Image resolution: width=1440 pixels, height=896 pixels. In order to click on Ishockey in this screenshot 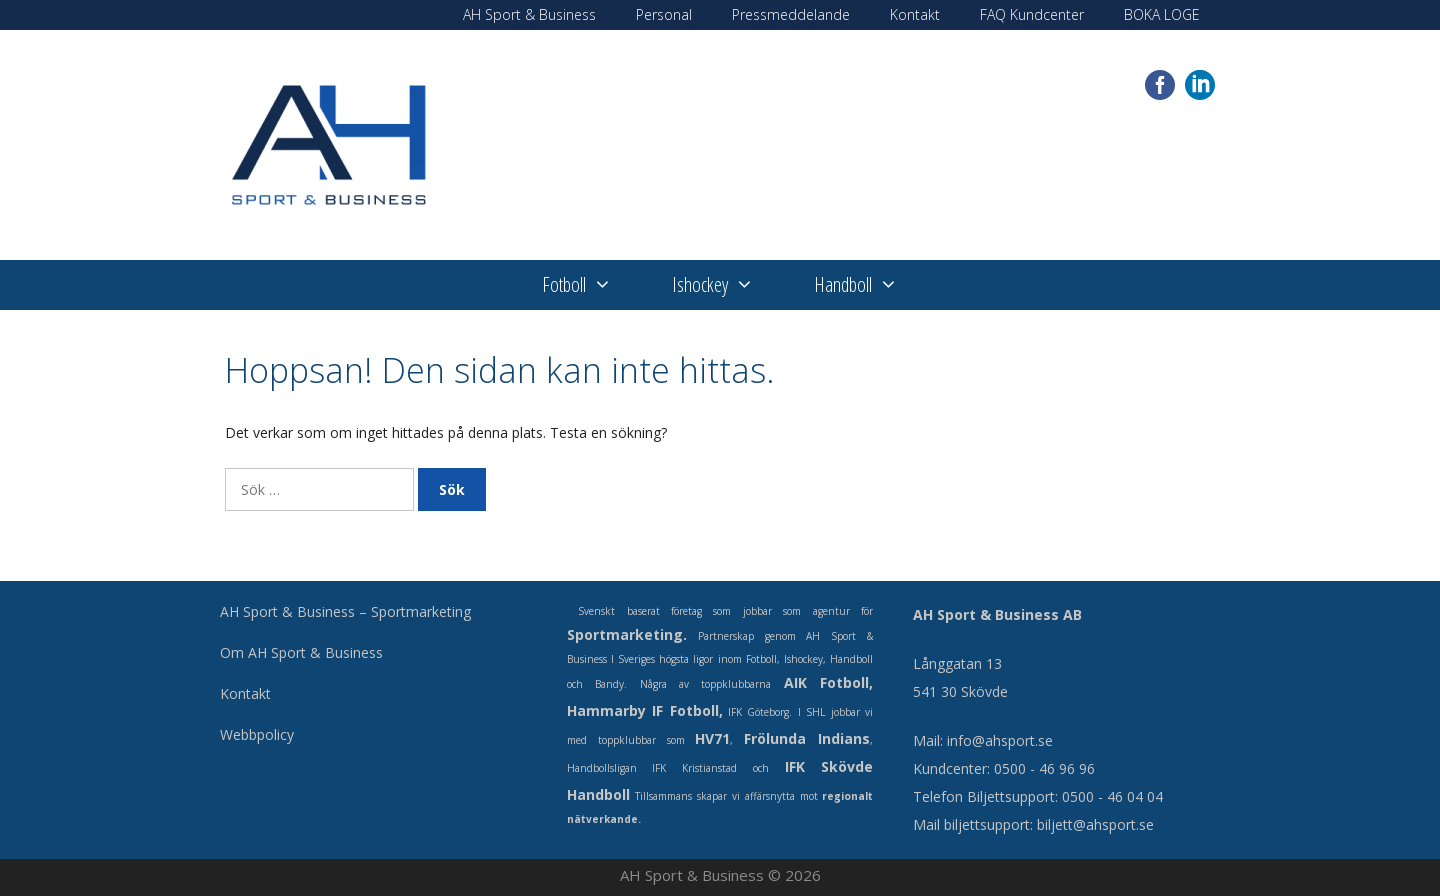, I will do `click(728, 285)`.